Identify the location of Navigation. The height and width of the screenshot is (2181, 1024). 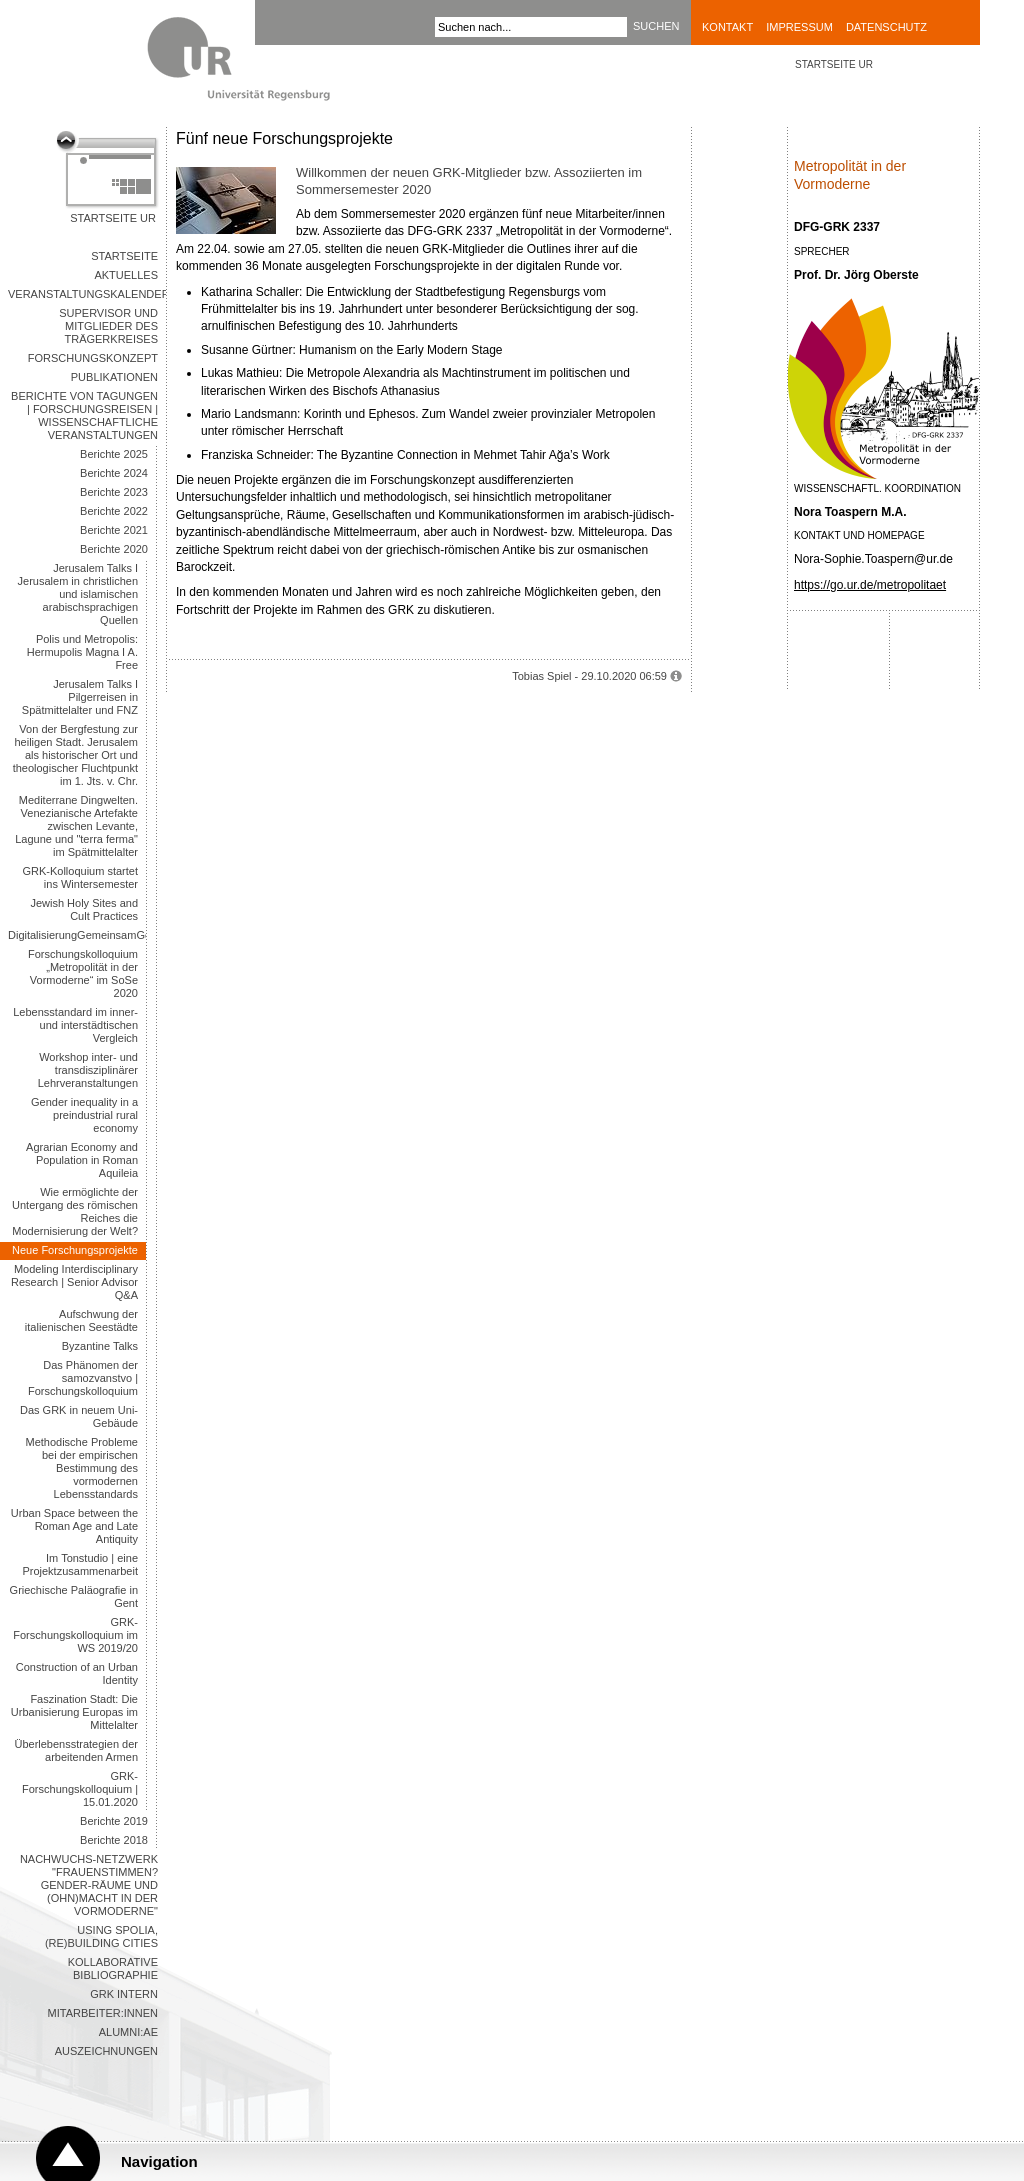
(159, 2161).